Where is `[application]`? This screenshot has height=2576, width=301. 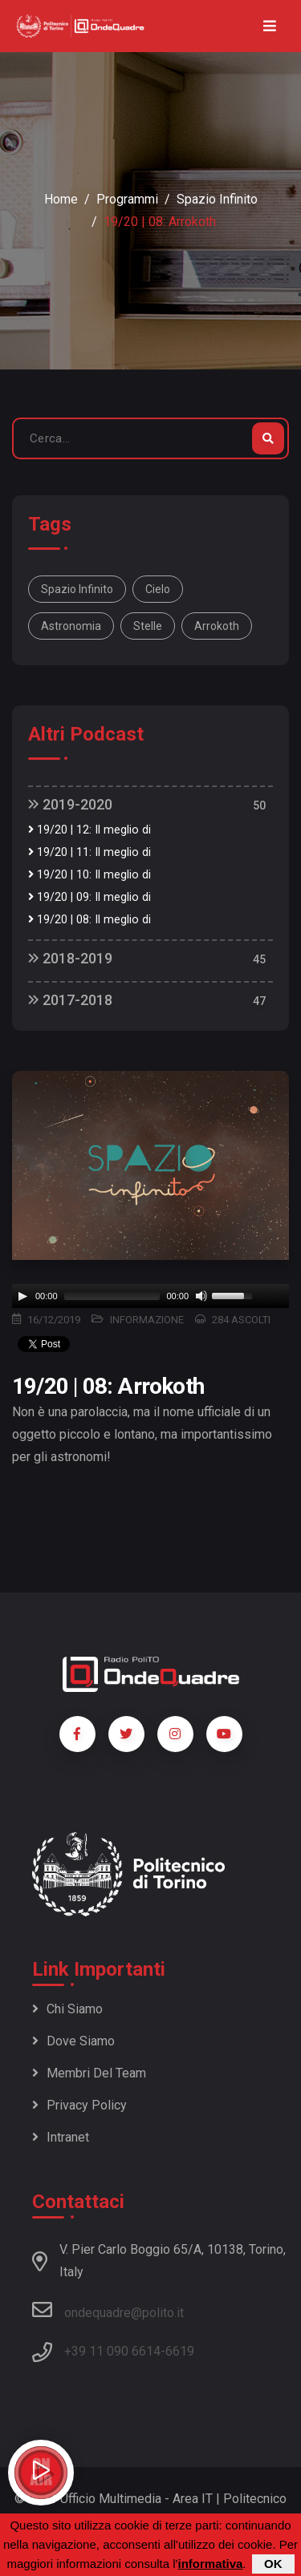
[application] is located at coordinates (150, 1296).